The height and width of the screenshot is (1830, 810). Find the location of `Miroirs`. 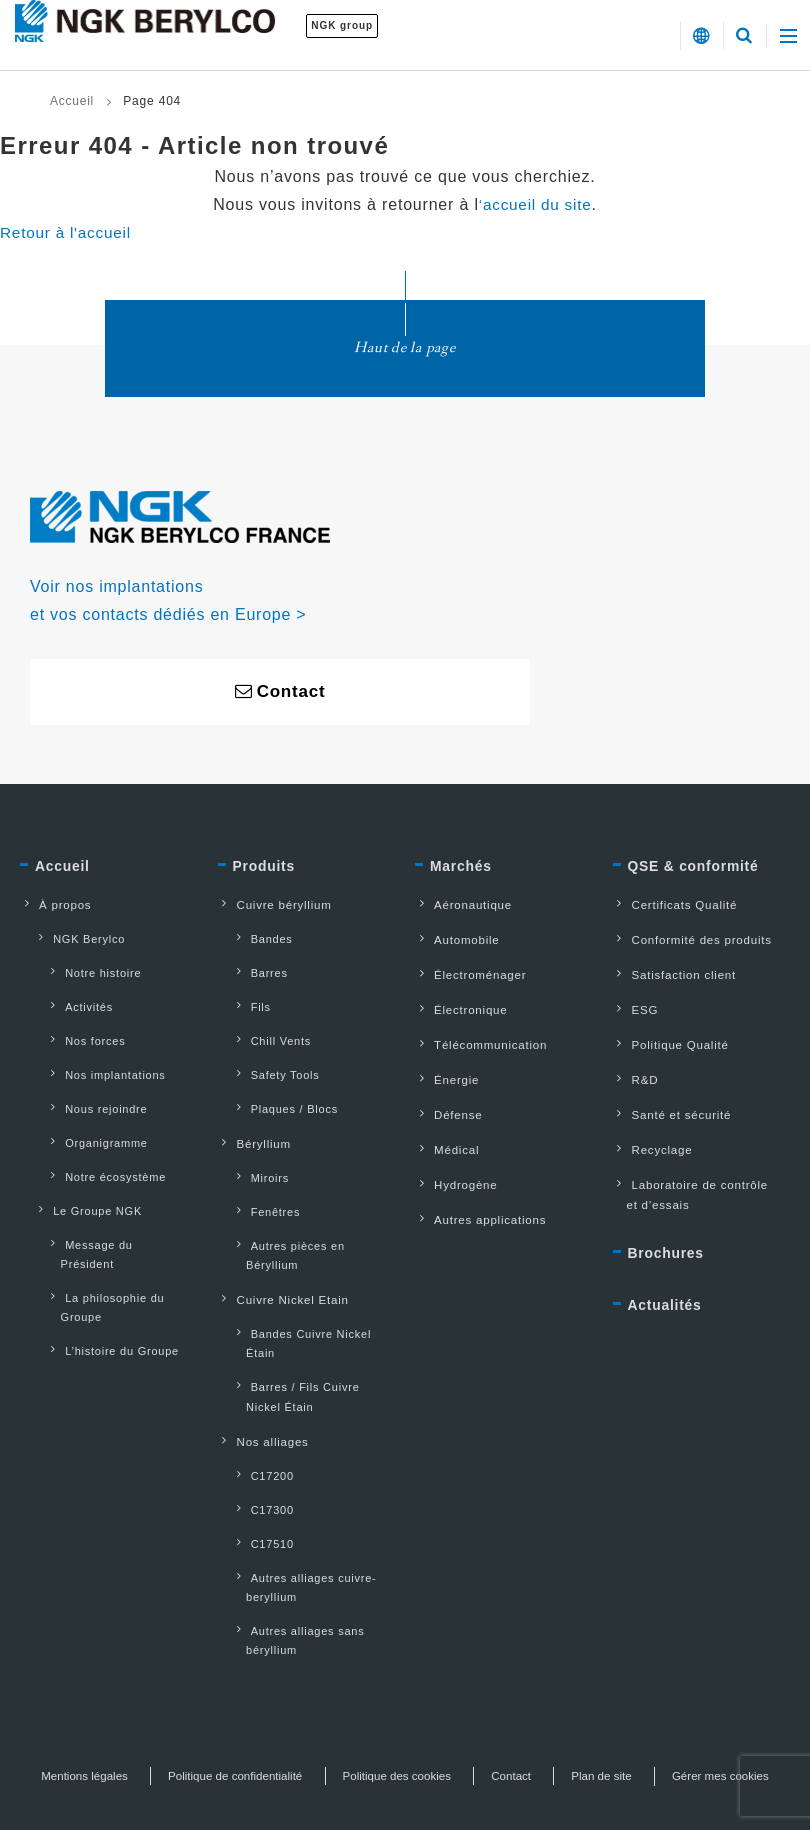

Miroirs is located at coordinates (256, 1154).